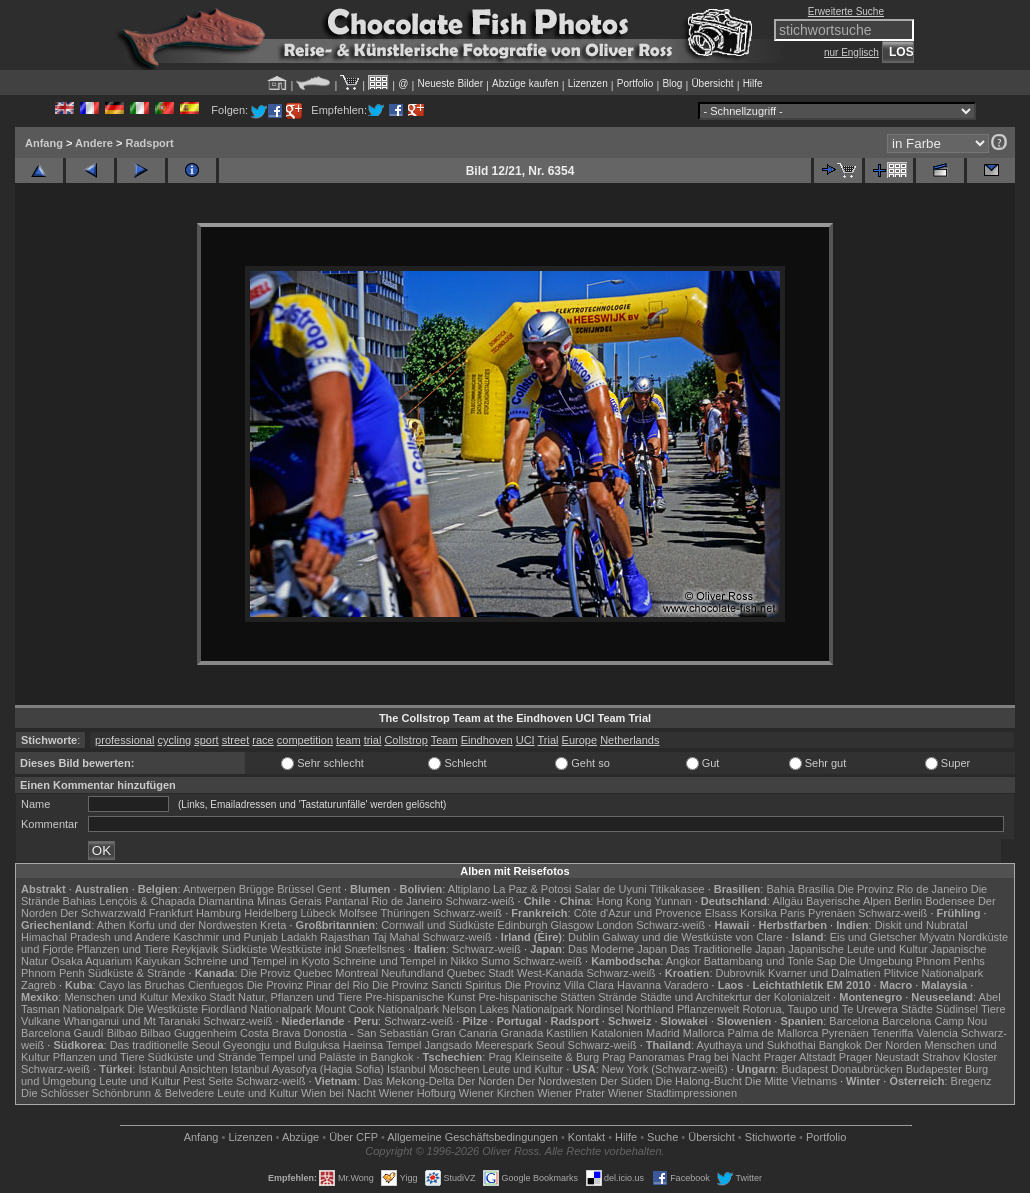  What do you see at coordinates (270, 913) in the screenshot?
I see `Heidelberg` at bounding box center [270, 913].